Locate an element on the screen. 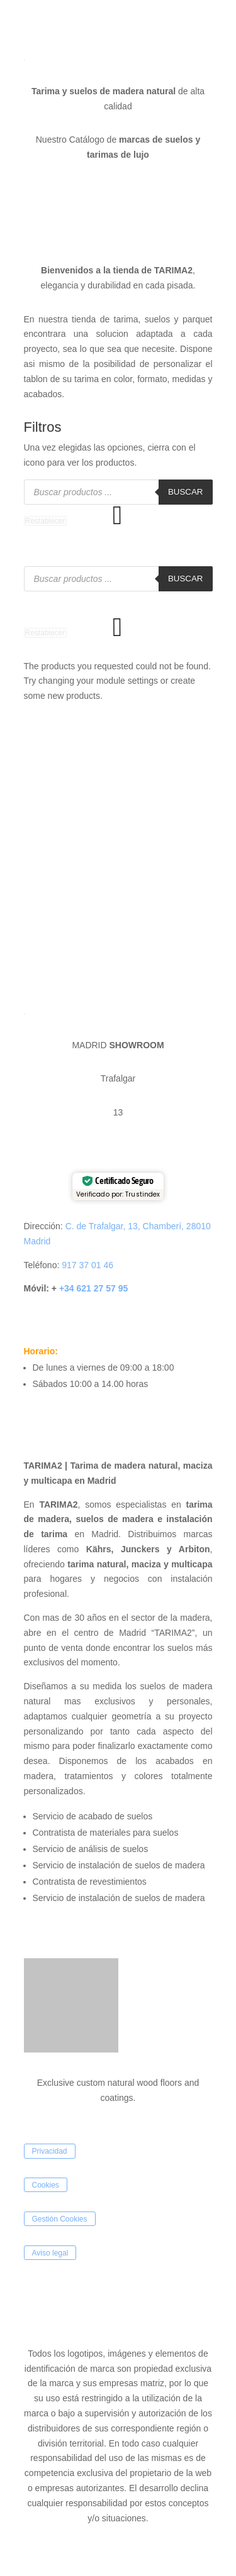 The width and height of the screenshot is (236, 2576). Buscar is located at coordinates (185, 491).